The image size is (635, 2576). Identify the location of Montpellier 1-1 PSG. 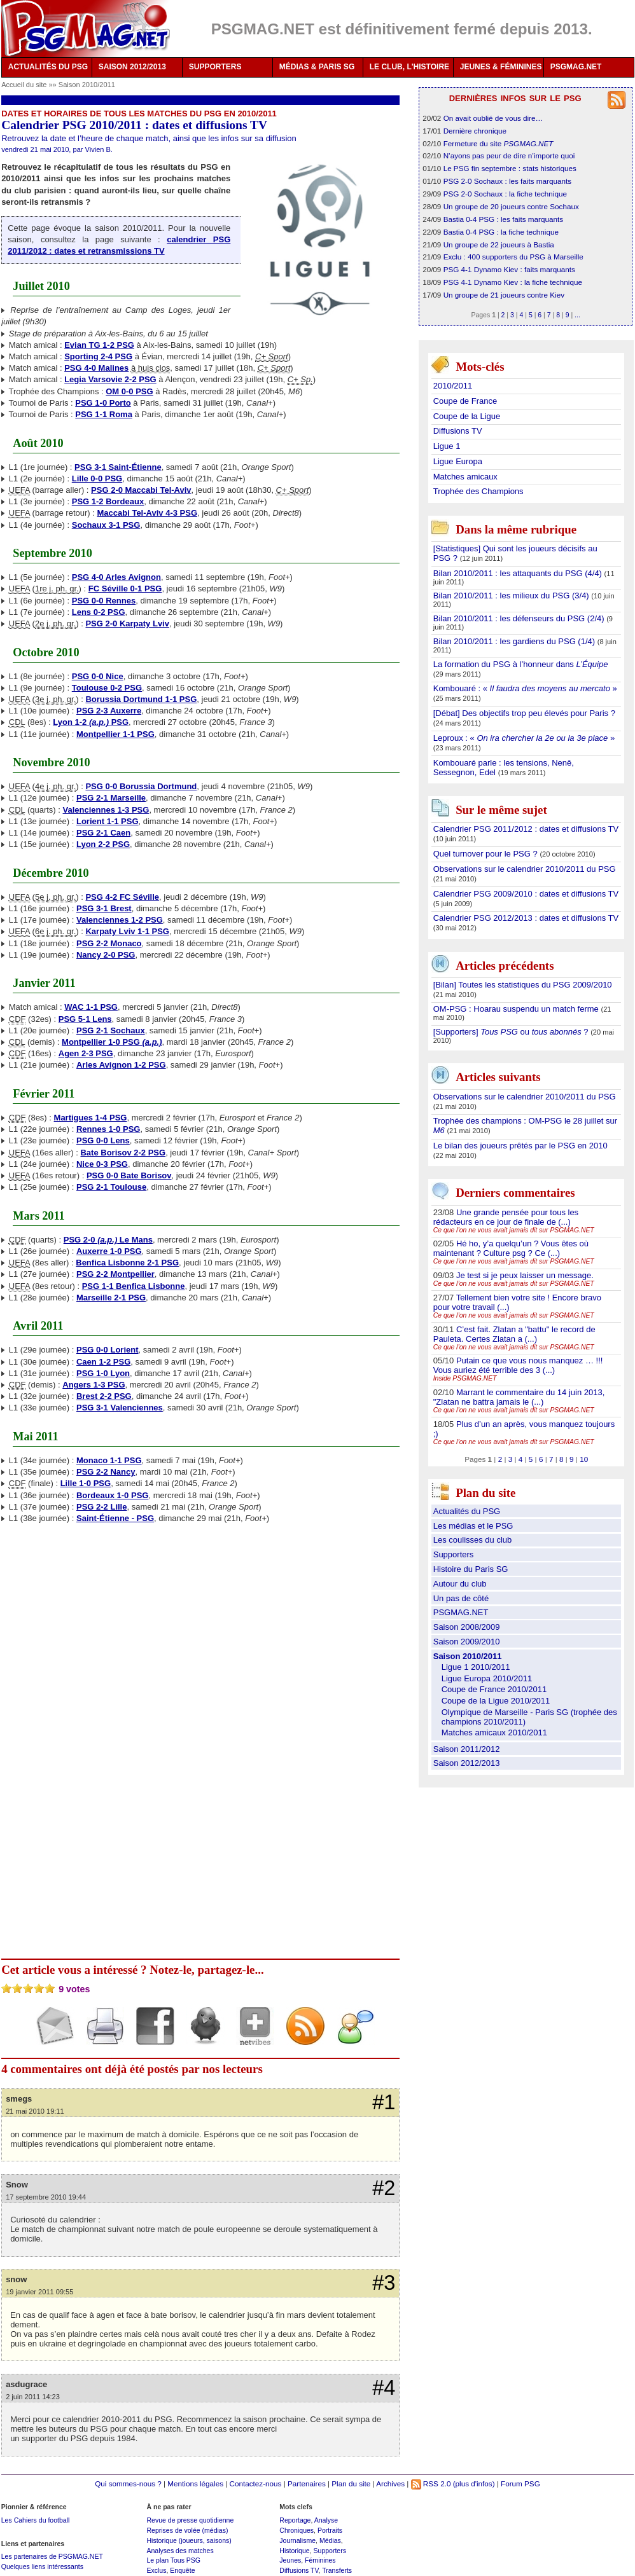
(115, 734).